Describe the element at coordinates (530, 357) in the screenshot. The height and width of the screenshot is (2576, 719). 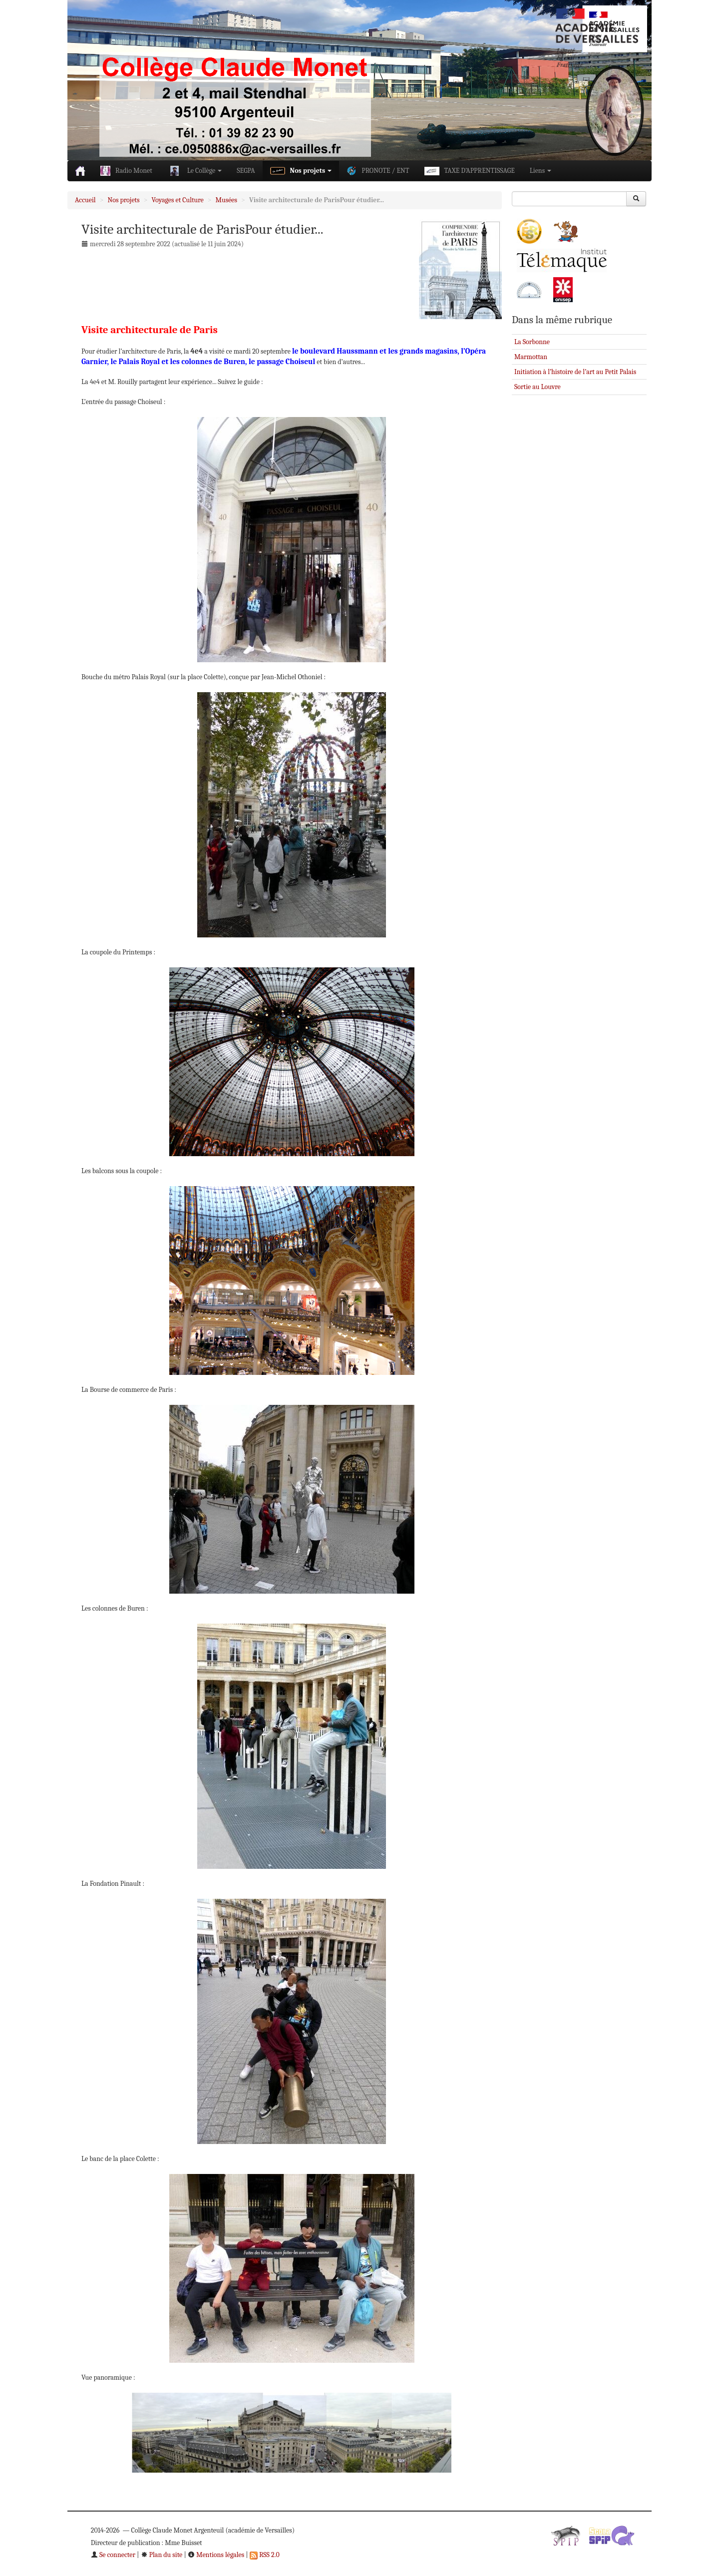
I see `Marmottan` at that location.